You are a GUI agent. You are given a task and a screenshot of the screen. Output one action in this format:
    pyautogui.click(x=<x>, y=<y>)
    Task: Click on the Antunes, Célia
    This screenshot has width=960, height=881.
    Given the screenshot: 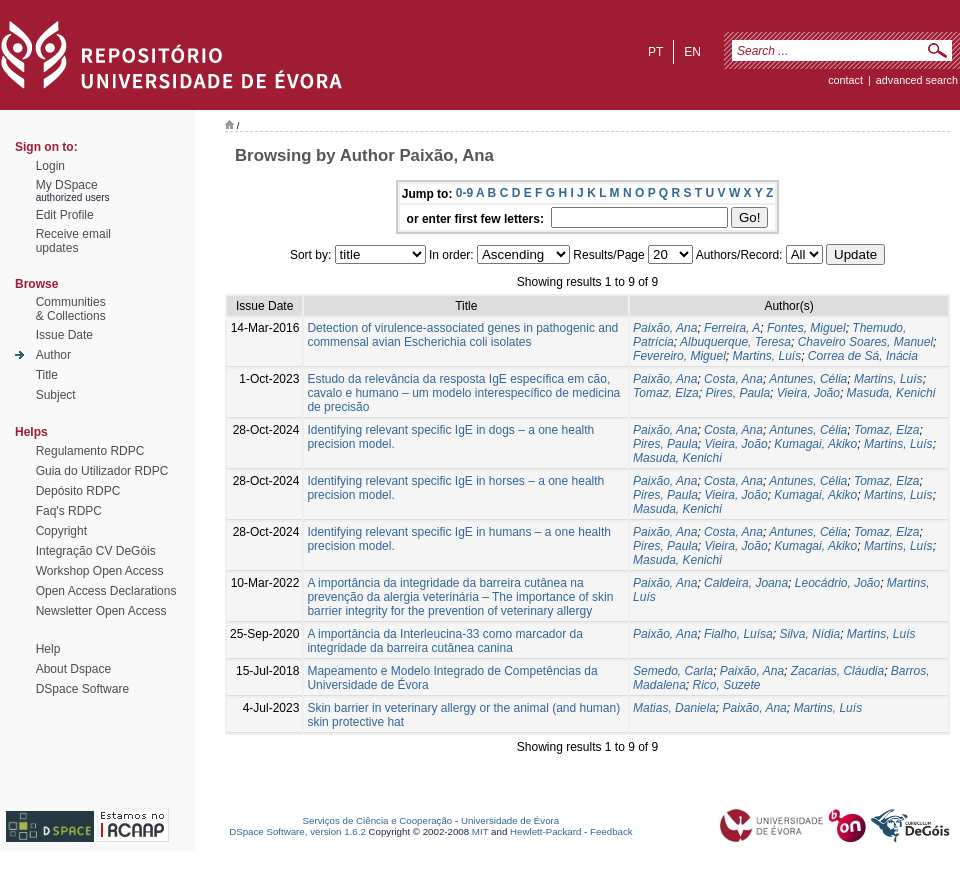 What is the action you would take?
    pyautogui.click(x=808, y=379)
    